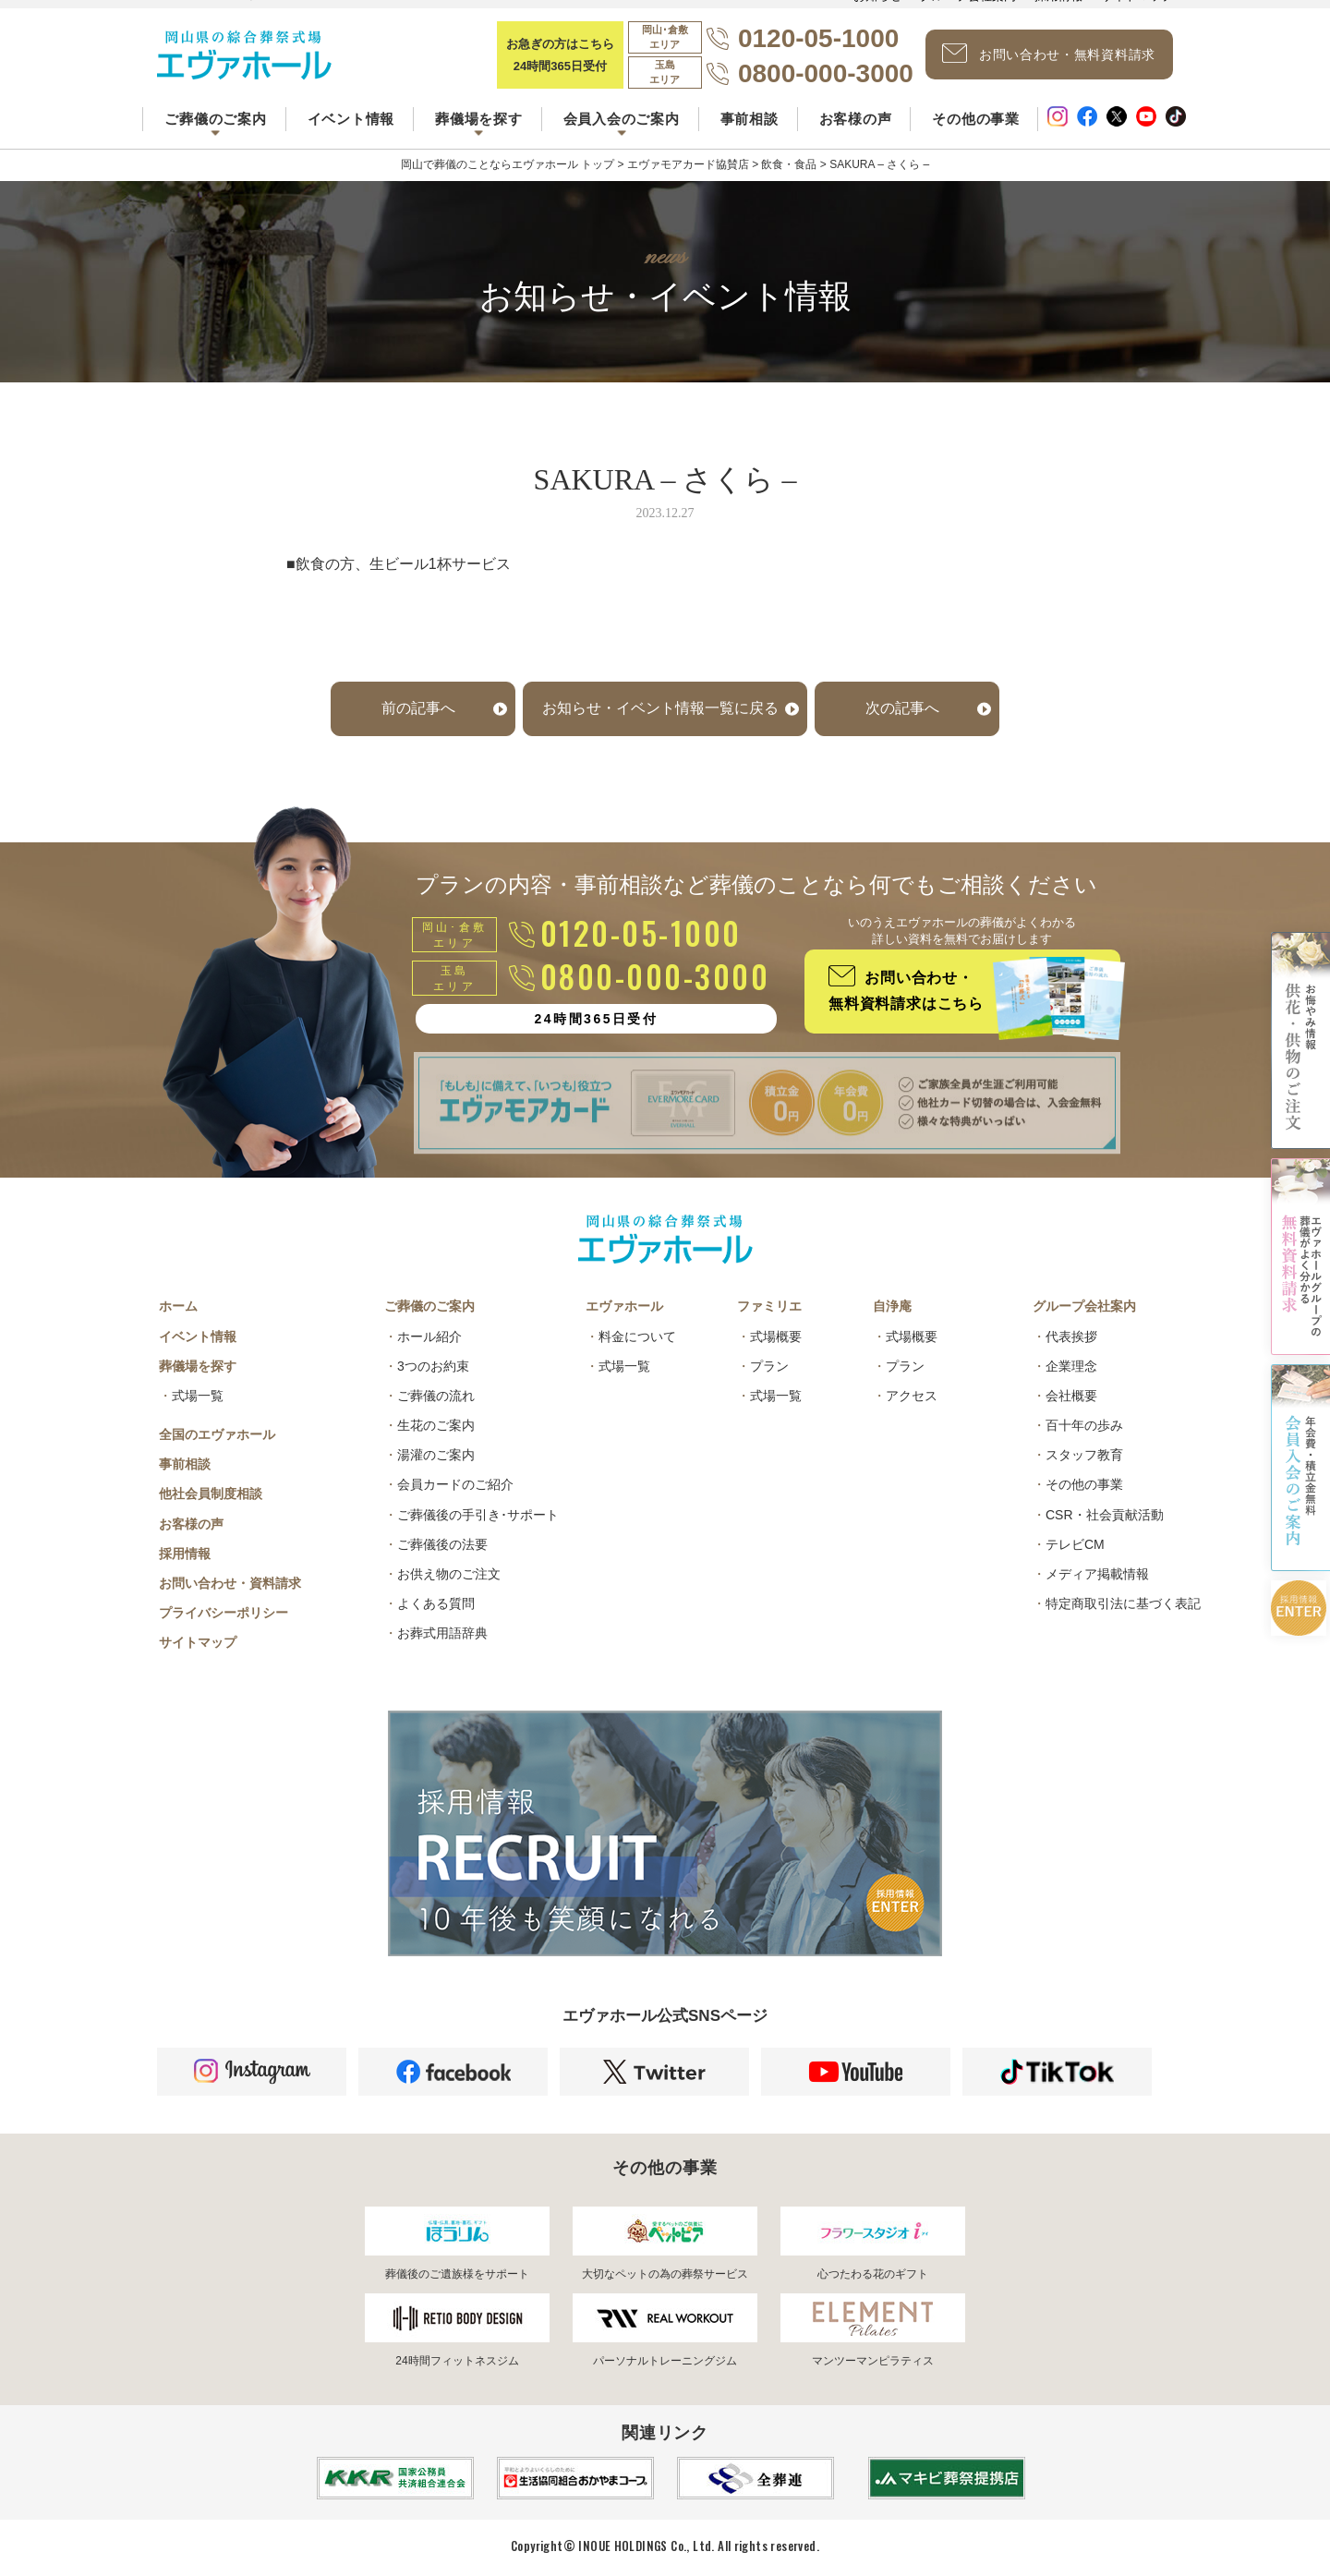 Image resolution: width=1330 pixels, height=2576 pixels. Describe the element at coordinates (351, 119) in the screenshot. I see `イベント情報` at that location.